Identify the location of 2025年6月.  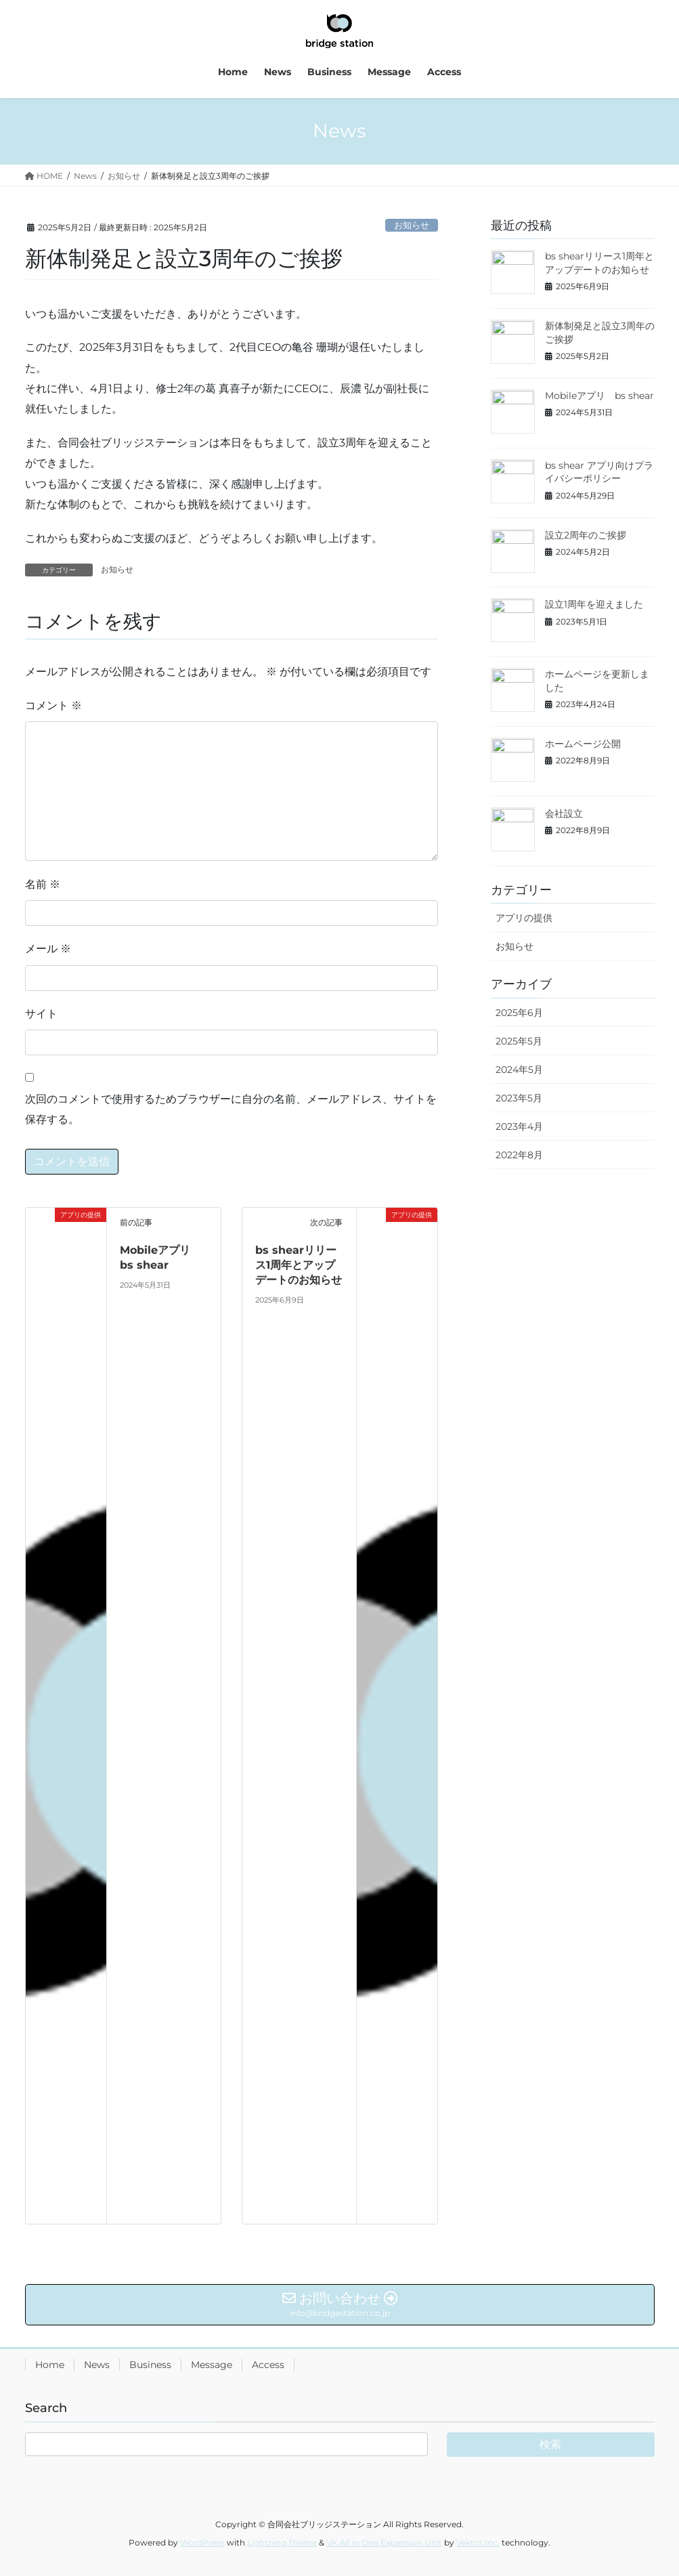
(519, 1013).